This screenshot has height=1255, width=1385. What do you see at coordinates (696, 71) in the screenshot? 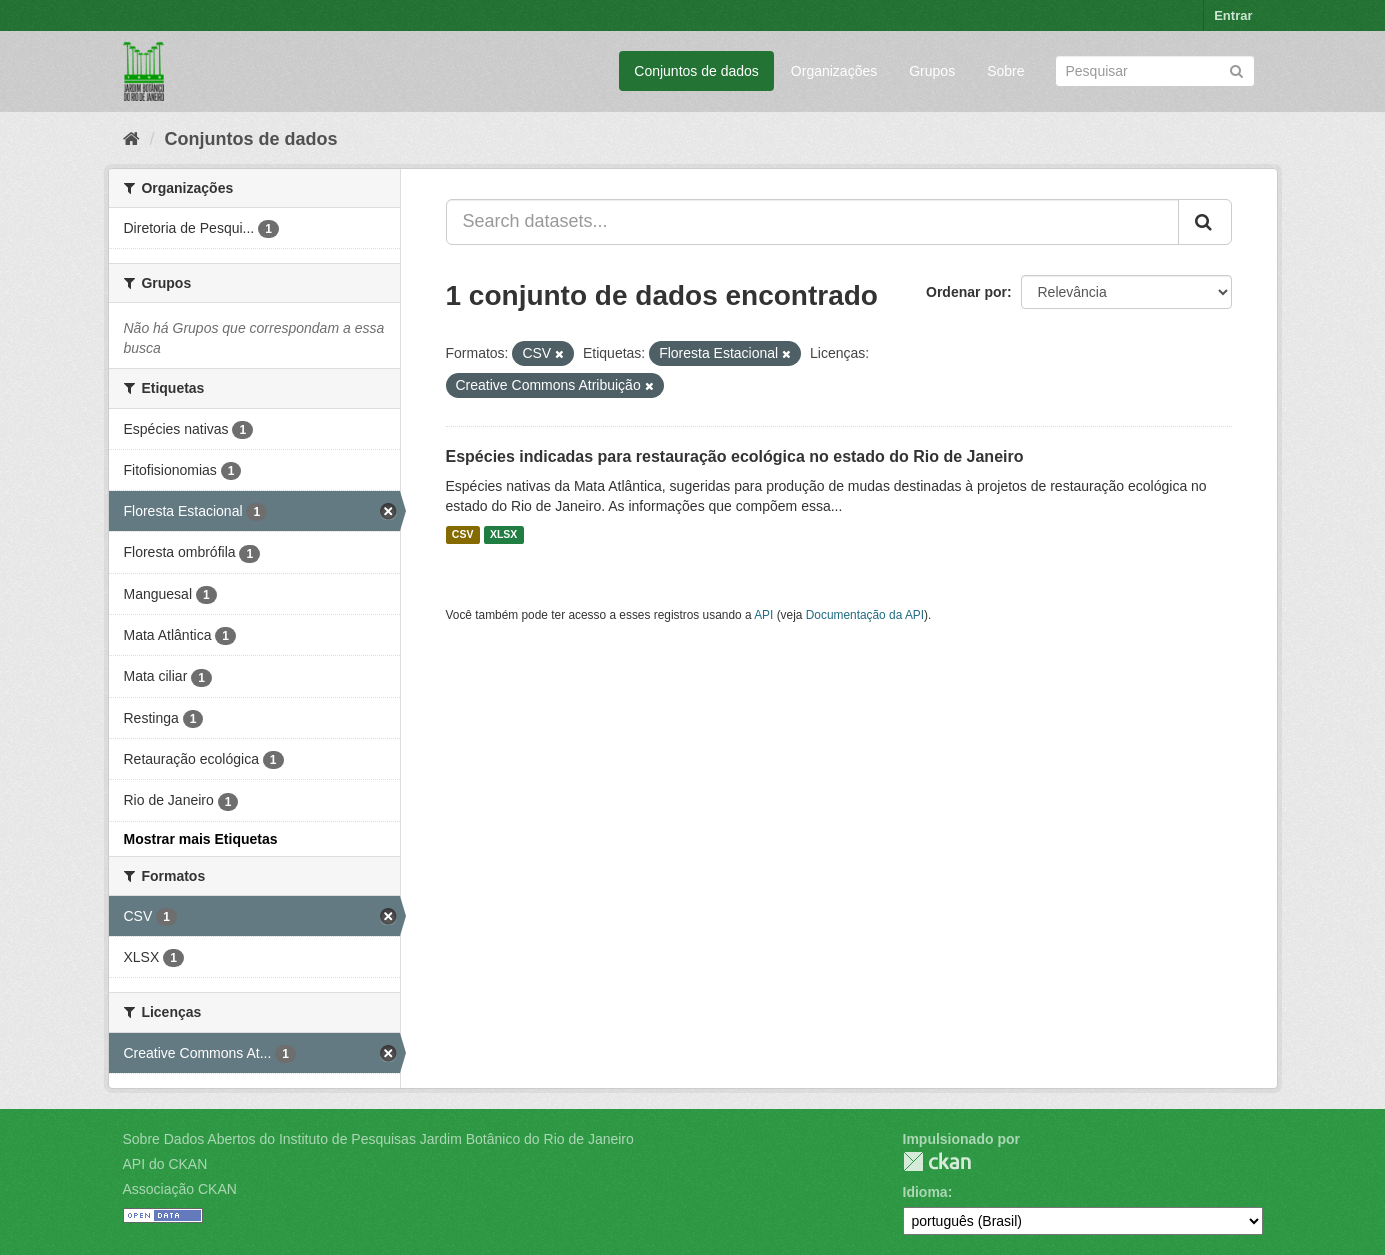
I see `Conjuntos de dados` at bounding box center [696, 71].